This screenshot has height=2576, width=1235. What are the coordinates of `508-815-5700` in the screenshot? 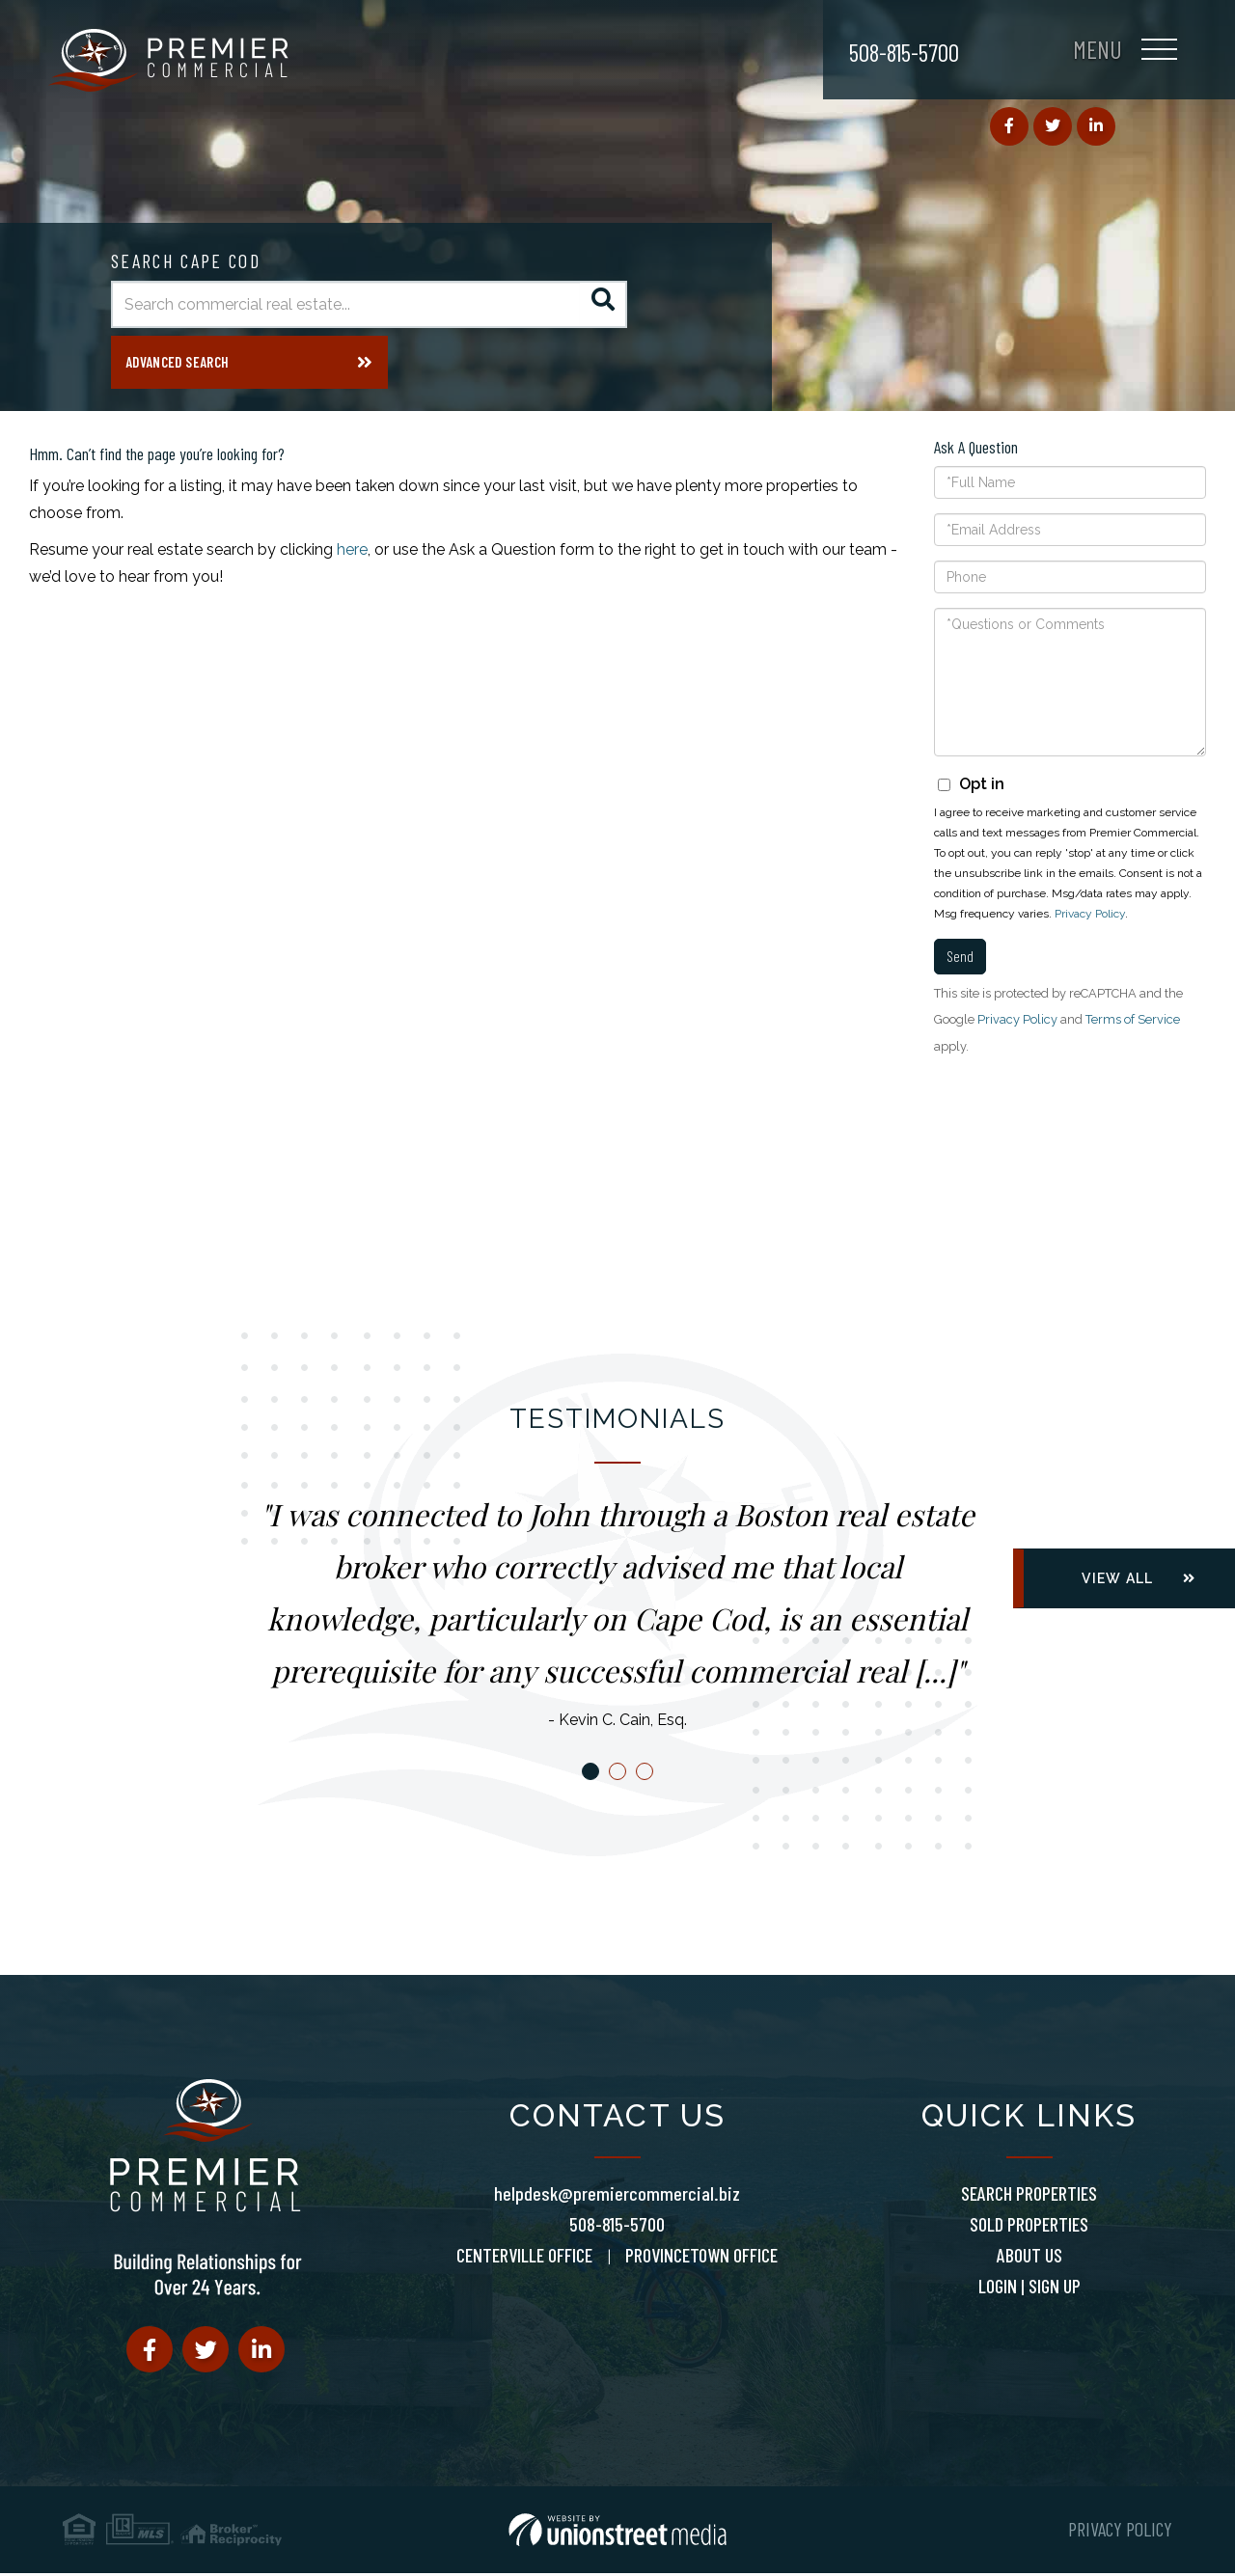 It's located at (904, 52).